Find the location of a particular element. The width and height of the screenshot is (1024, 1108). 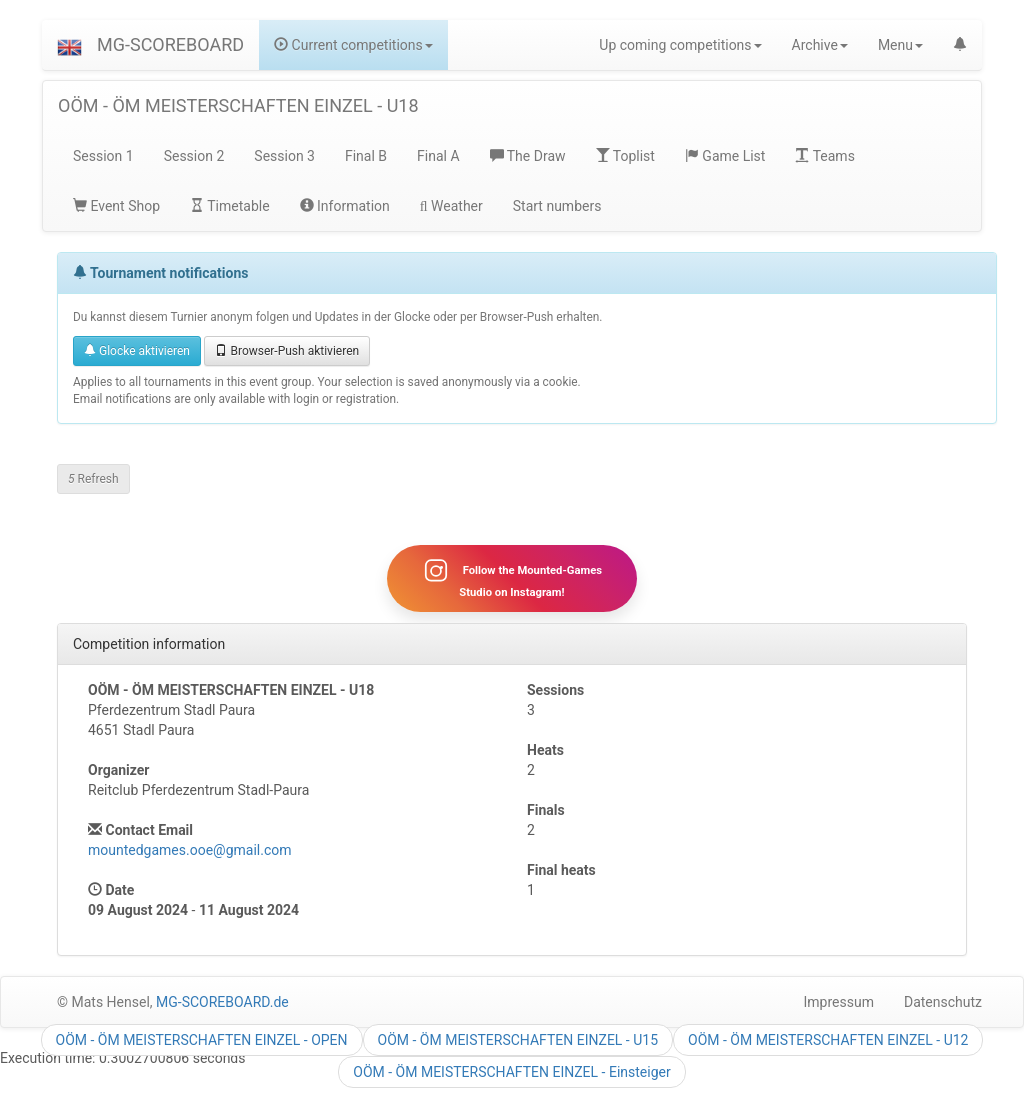

Event Shop is located at coordinates (116, 206).